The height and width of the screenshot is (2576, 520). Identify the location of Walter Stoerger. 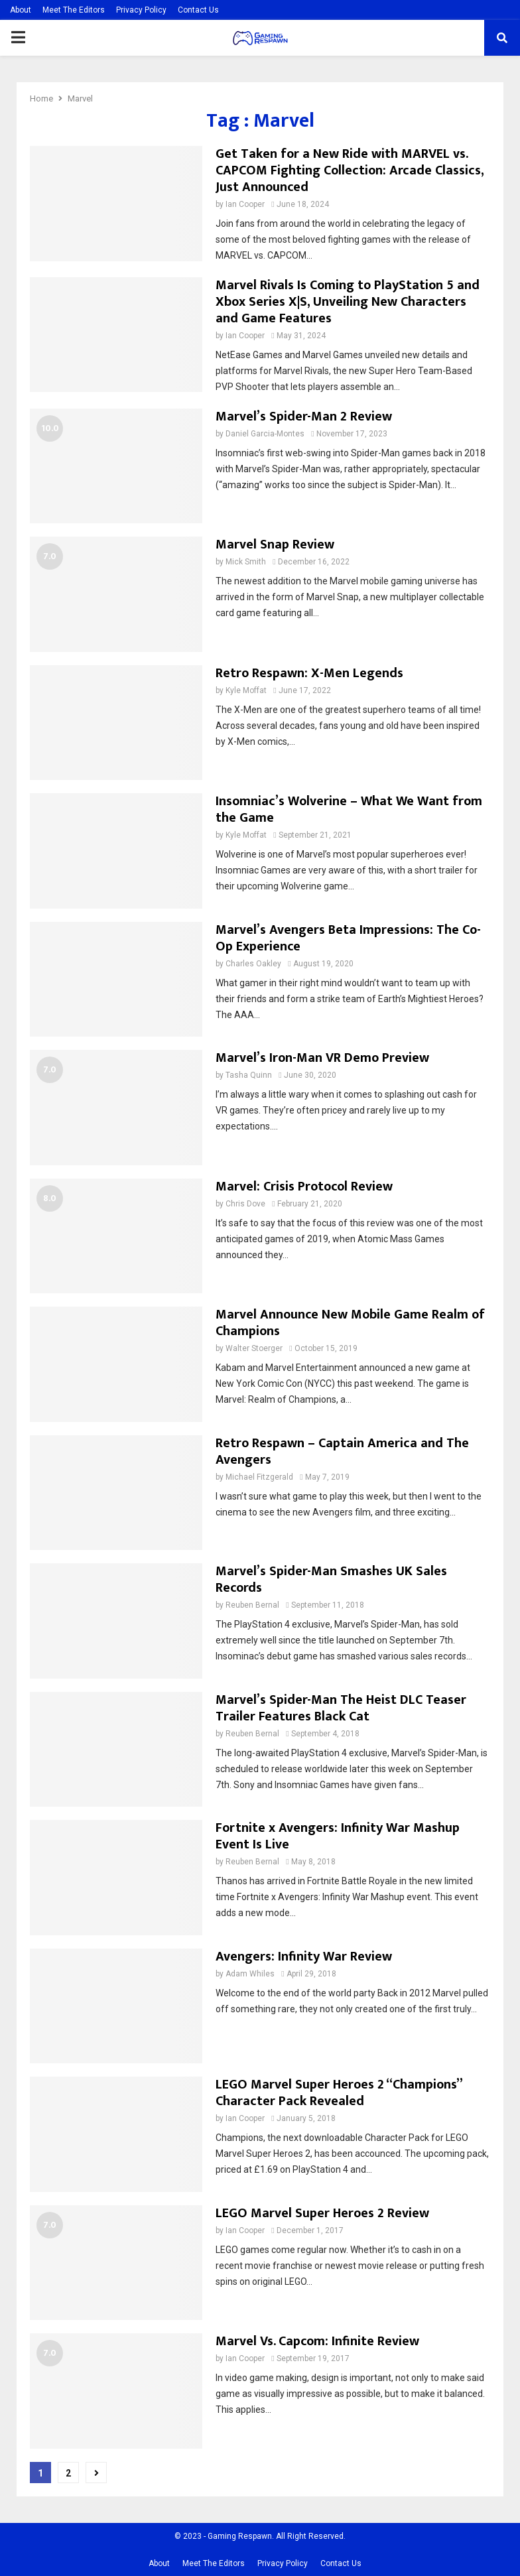
(254, 1348).